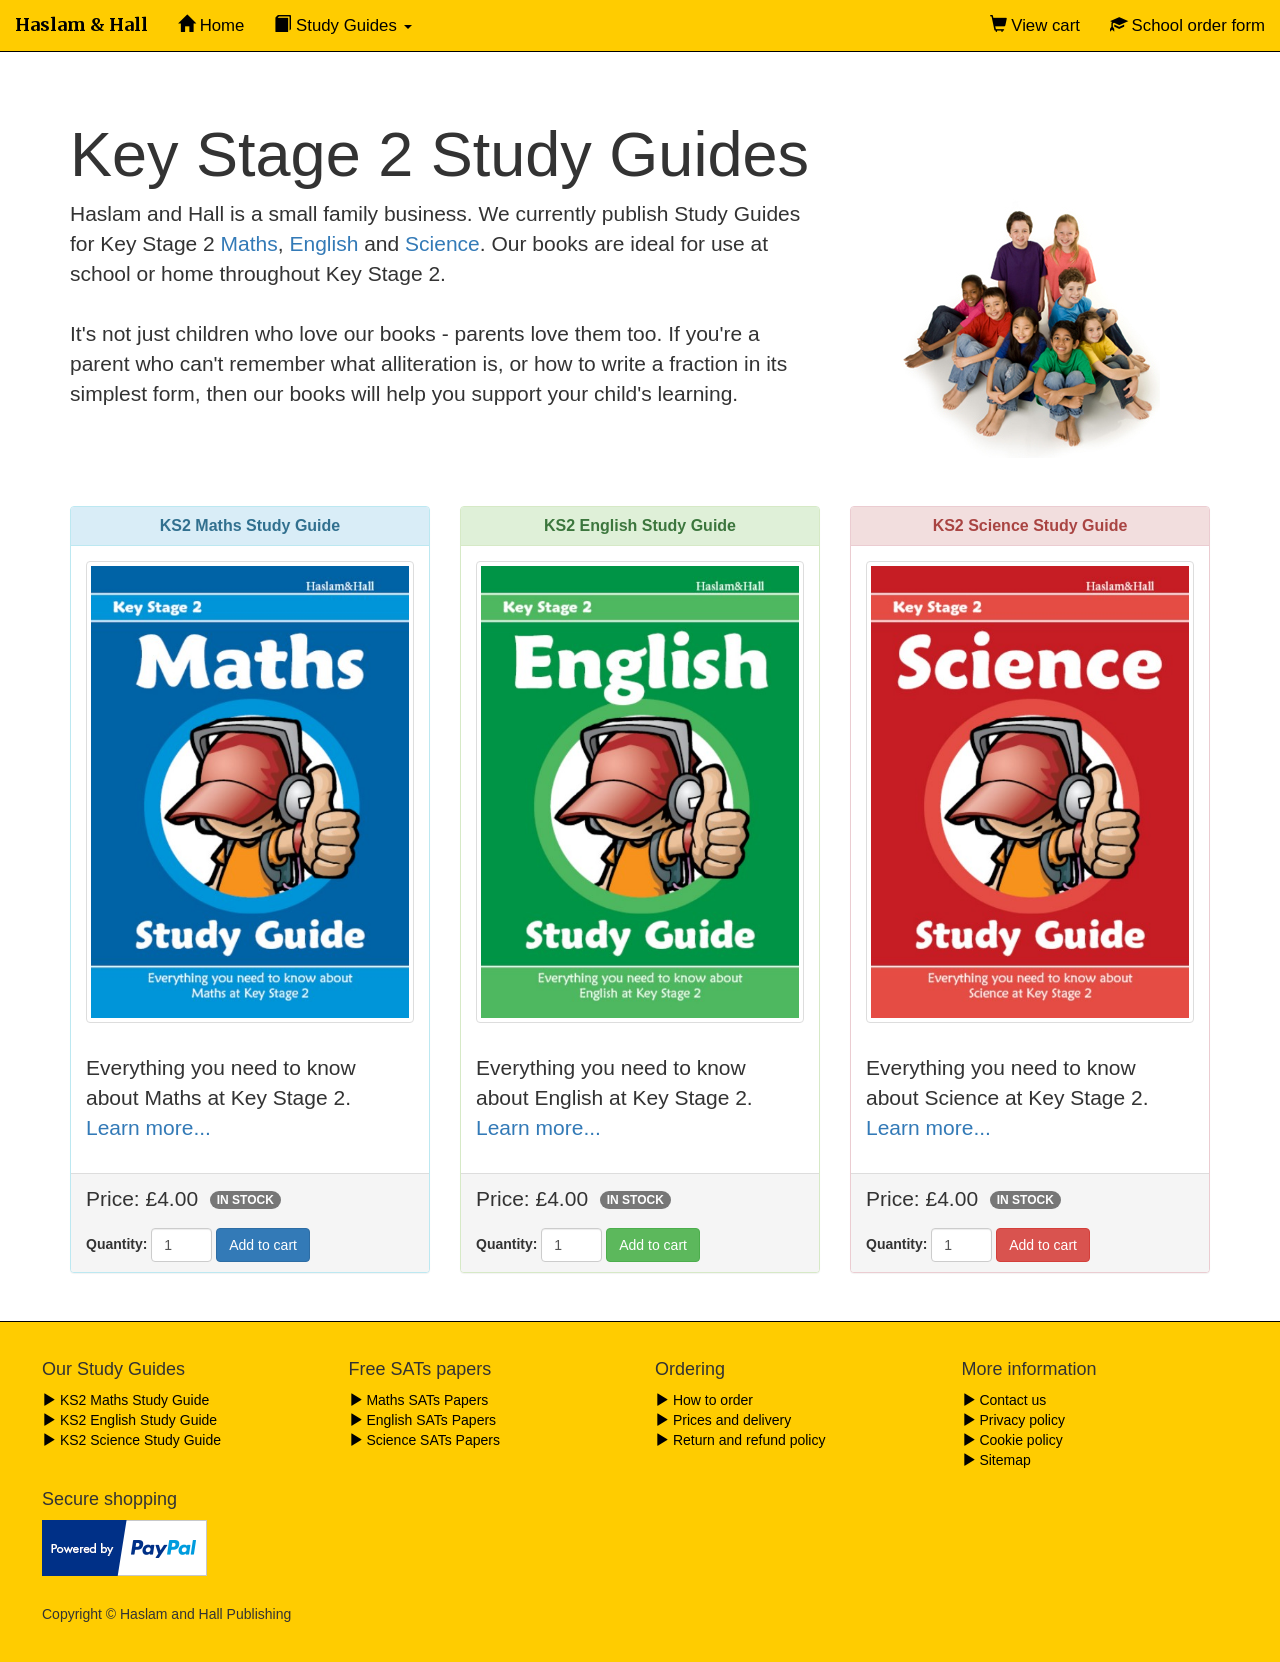 Image resolution: width=1280 pixels, height=1662 pixels. Describe the element at coordinates (131, 1440) in the screenshot. I see `KS2 Science Study Guide` at that location.